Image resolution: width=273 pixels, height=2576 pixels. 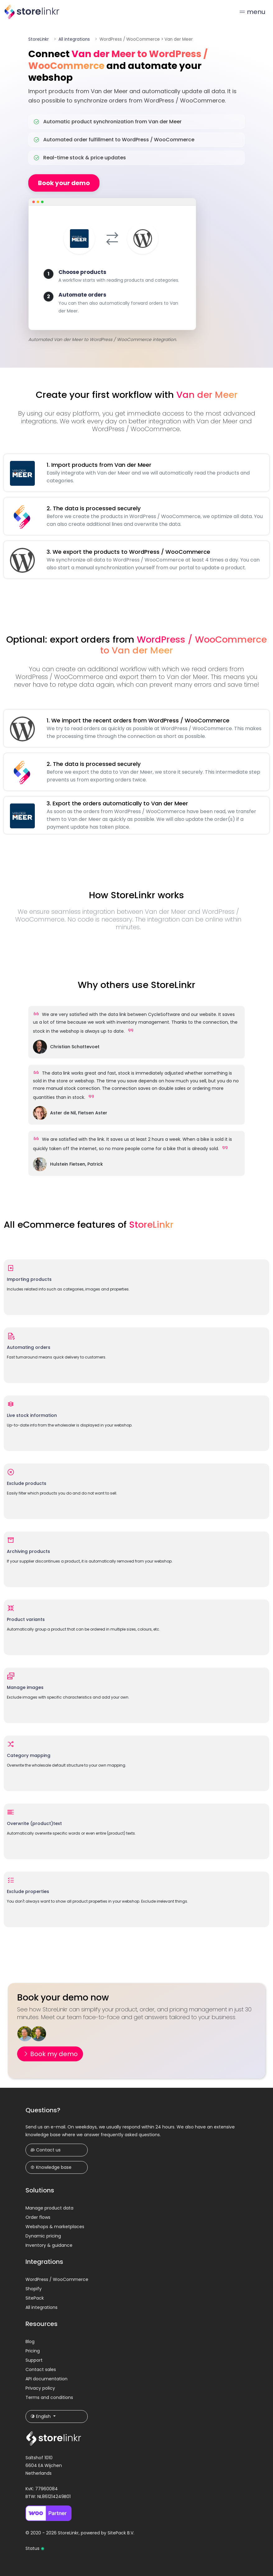 I want to click on Support, so click(x=34, y=2360).